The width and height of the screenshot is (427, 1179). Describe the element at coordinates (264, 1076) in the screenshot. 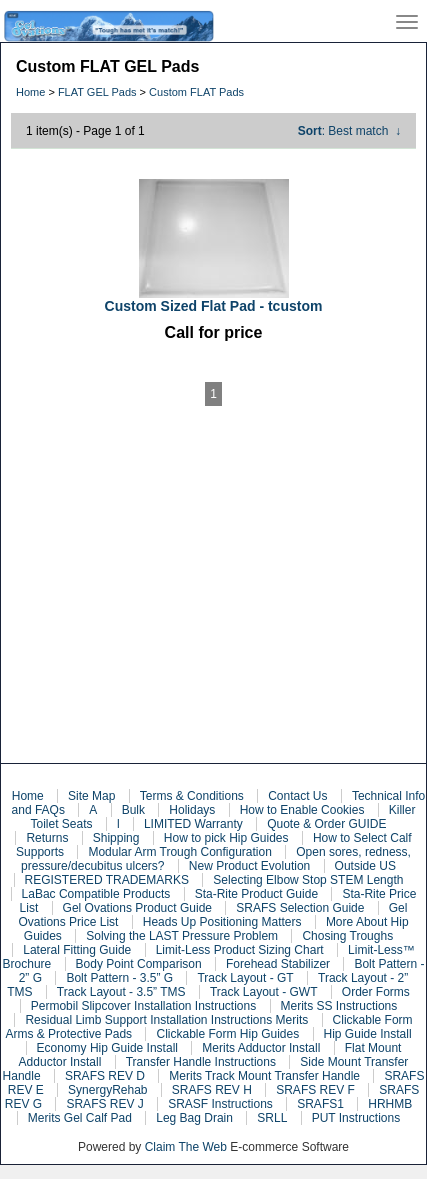

I see `Merits Track Mount Transfer Handle` at that location.